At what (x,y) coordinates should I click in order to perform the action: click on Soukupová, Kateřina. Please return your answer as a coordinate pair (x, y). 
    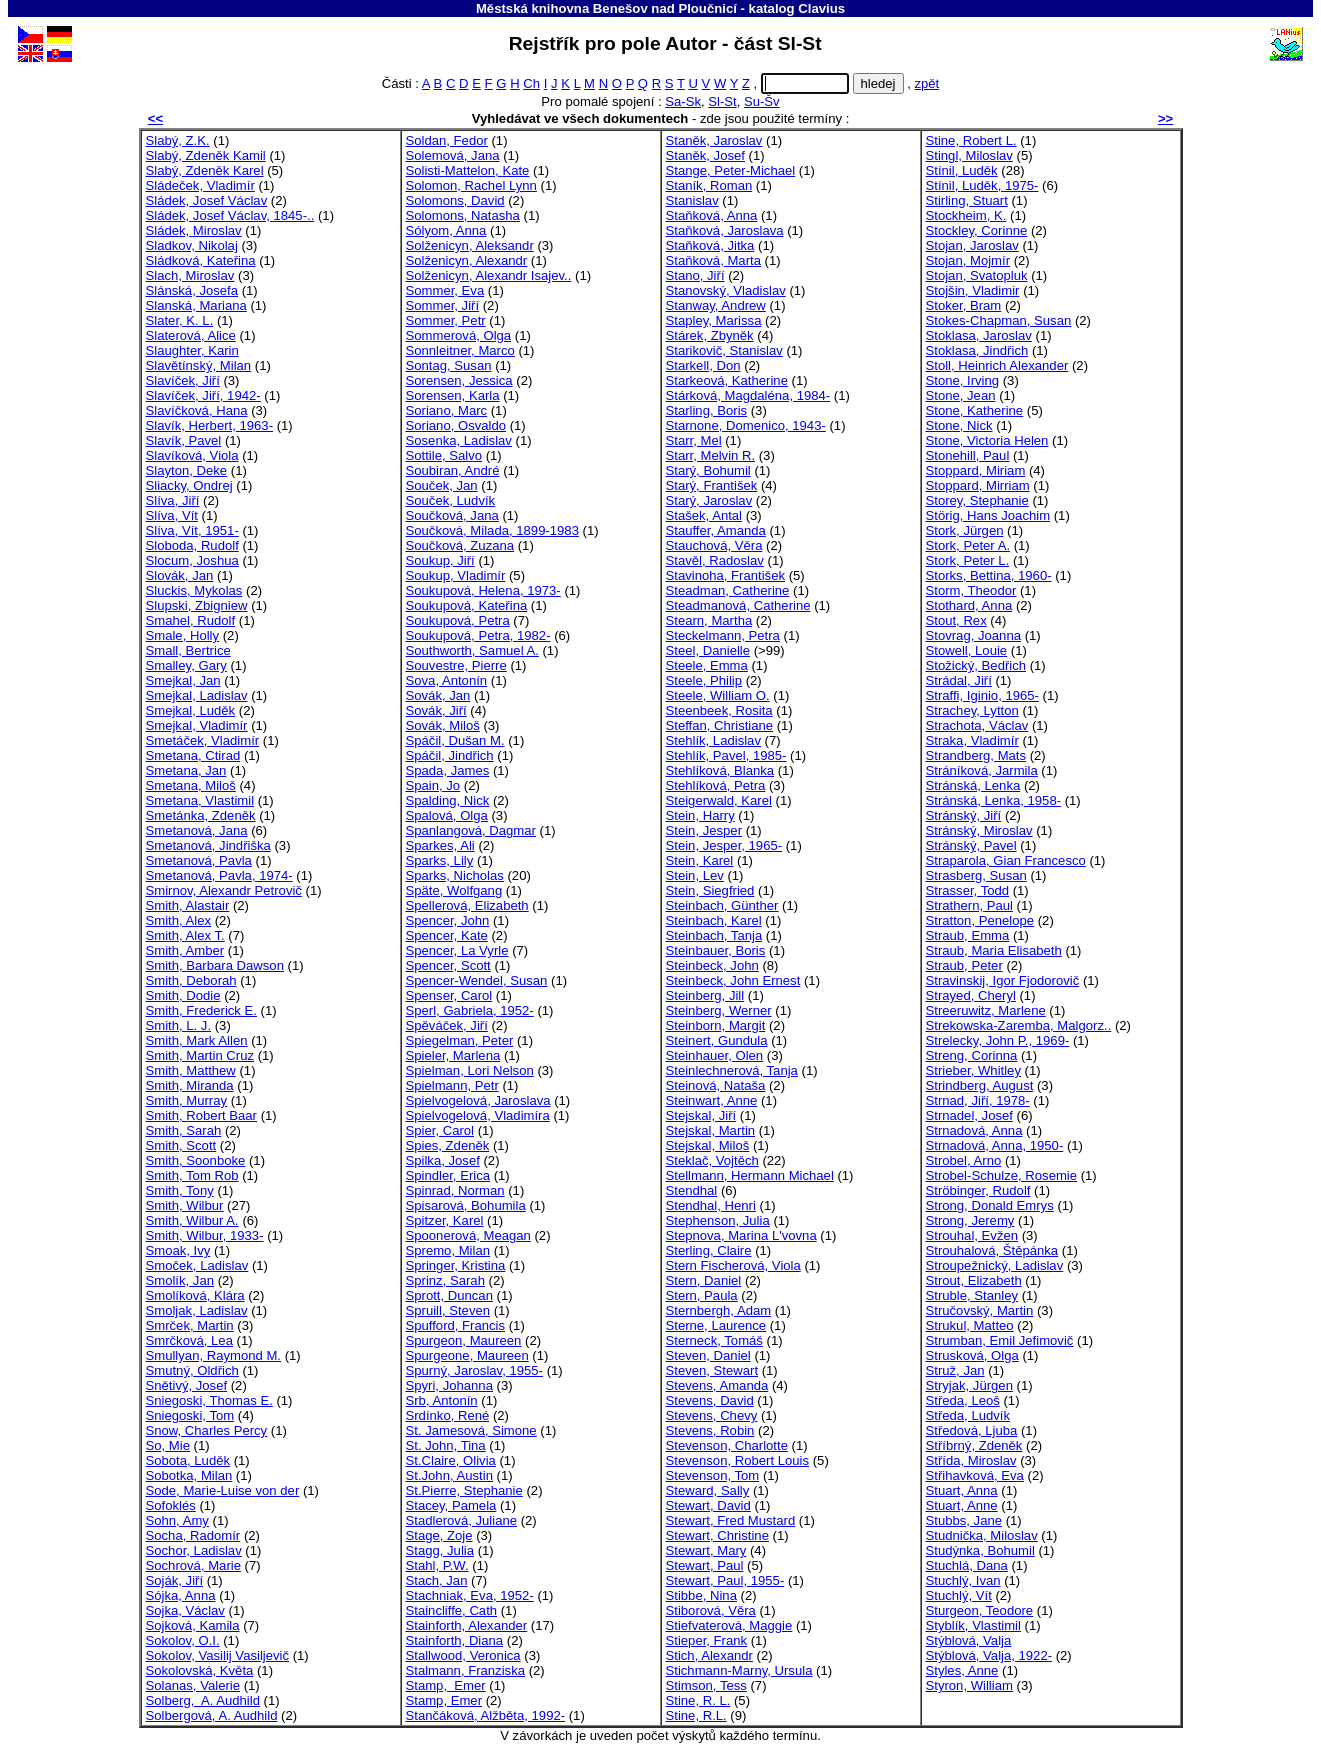
    Looking at the image, I should click on (467, 605).